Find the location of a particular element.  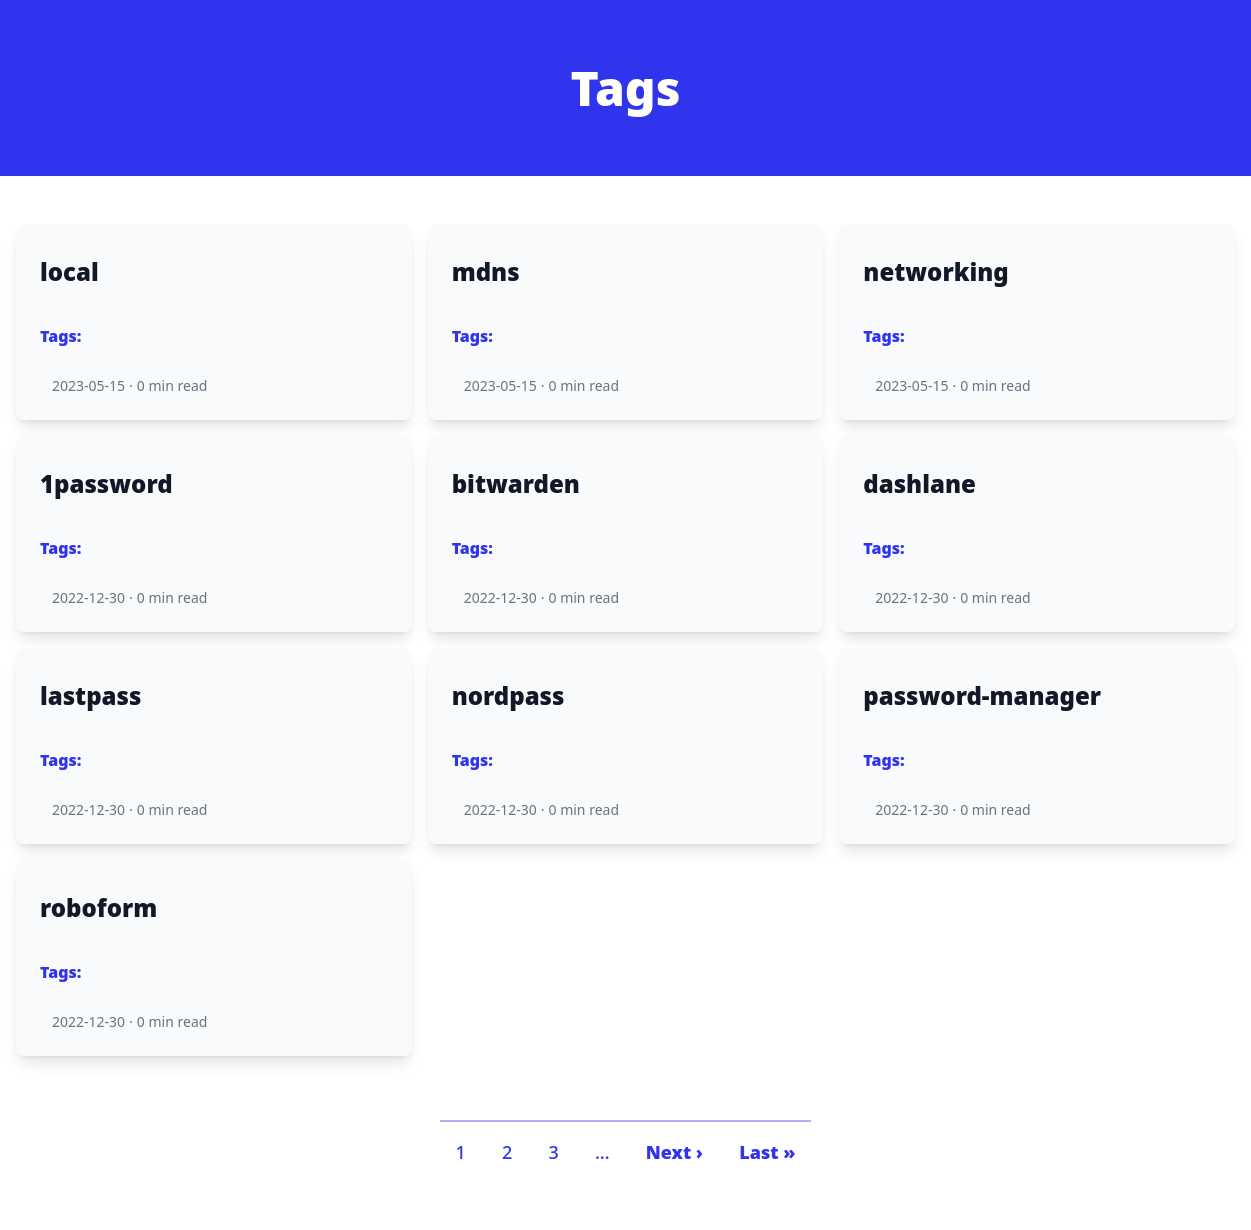

Next › is located at coordinates (674, 1152).